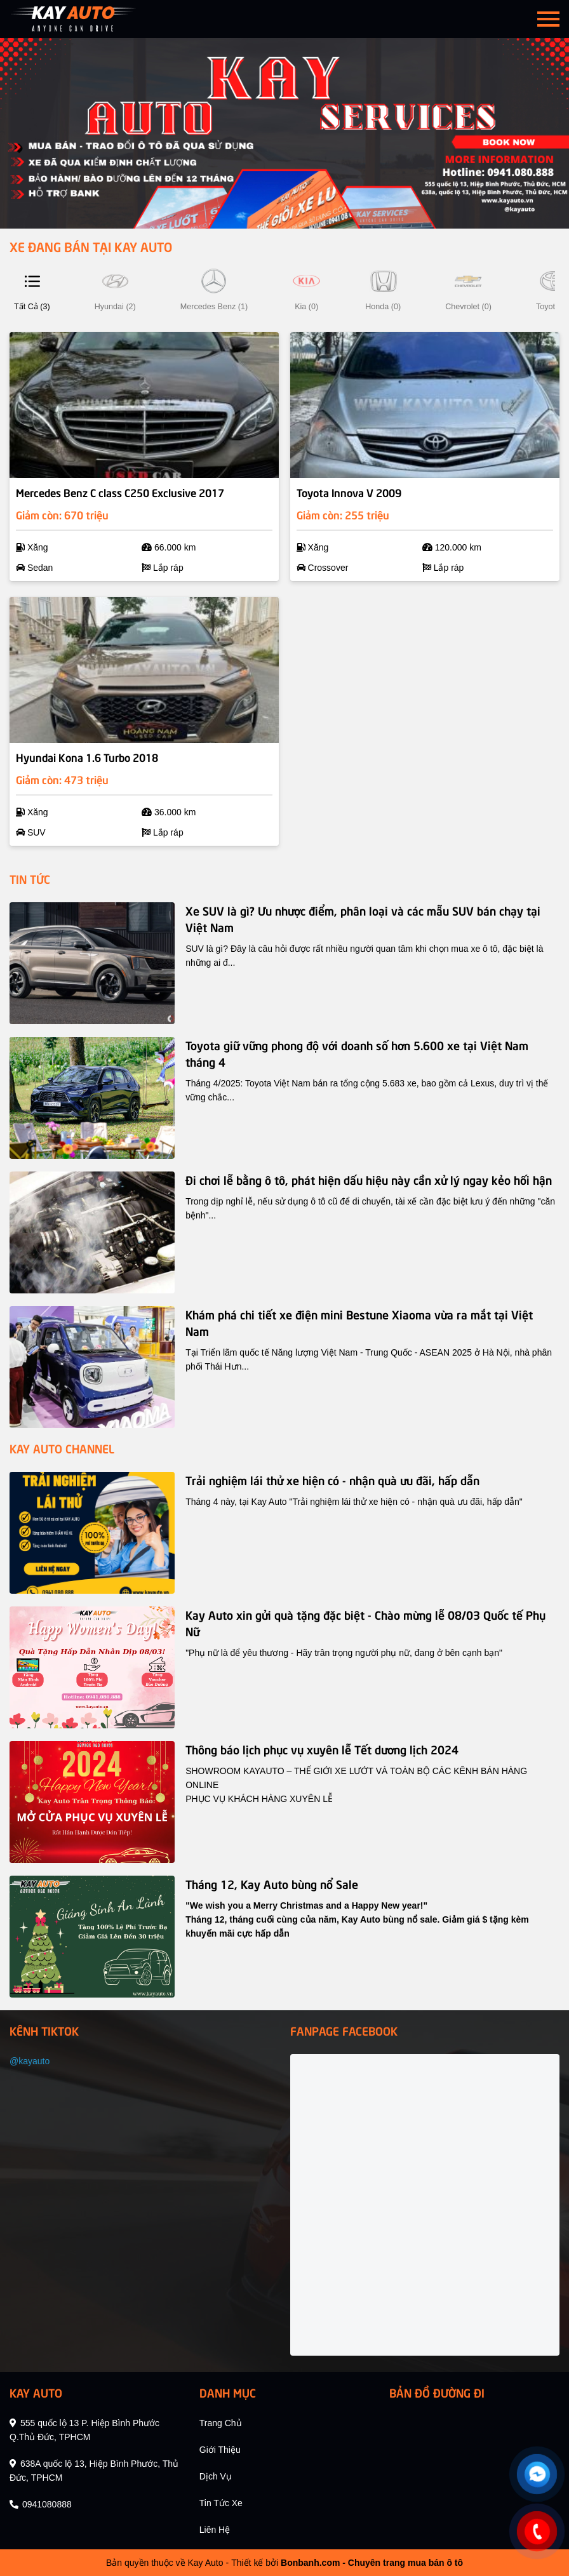 This screenshot has height=2576, width=569. I want to click on Đi chơi lễ bằng ô tô, phát hiện dấu hiệu này cần xử lý ngay kẻo hối hận, so click(368, 1179).